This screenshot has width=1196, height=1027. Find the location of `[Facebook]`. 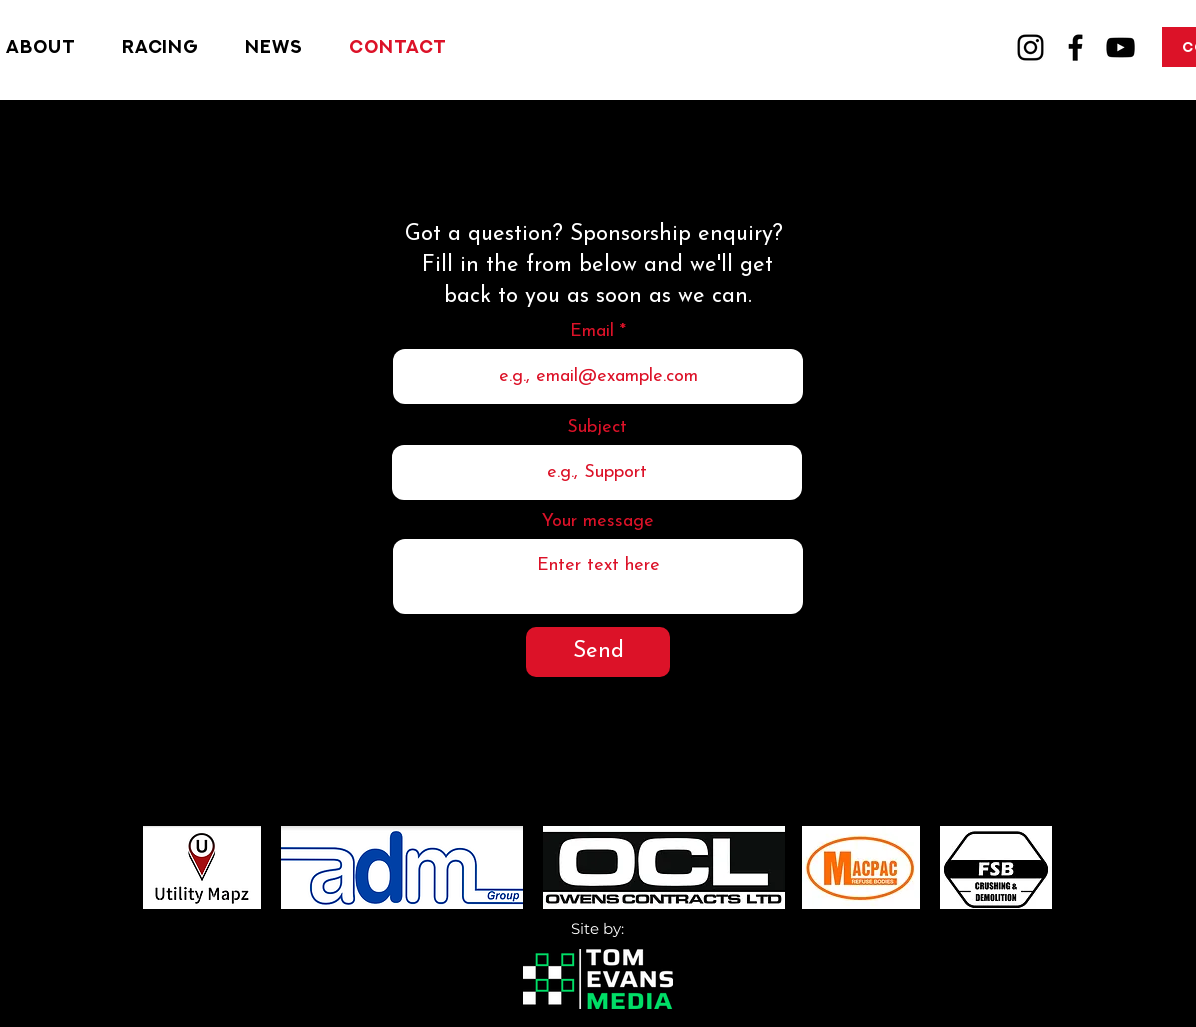

[Facebook] is located at coordinates (1075, 47).